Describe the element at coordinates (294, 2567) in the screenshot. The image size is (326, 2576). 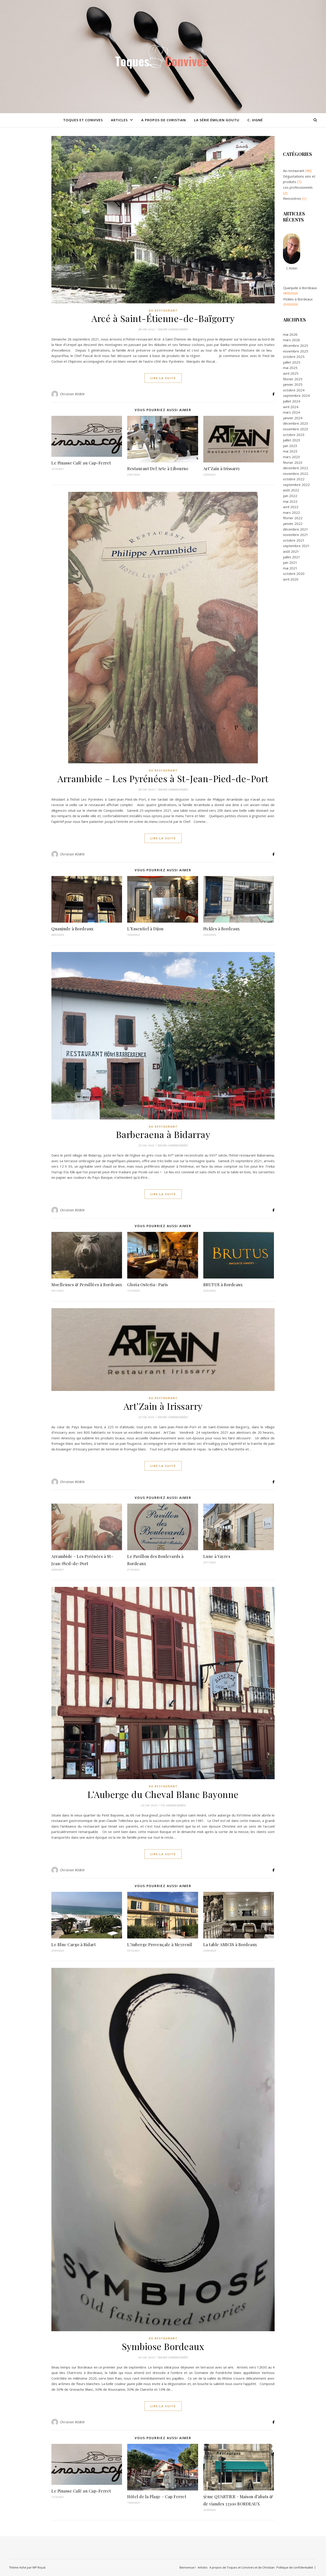
I see `Politique de confidentialité` at that location.